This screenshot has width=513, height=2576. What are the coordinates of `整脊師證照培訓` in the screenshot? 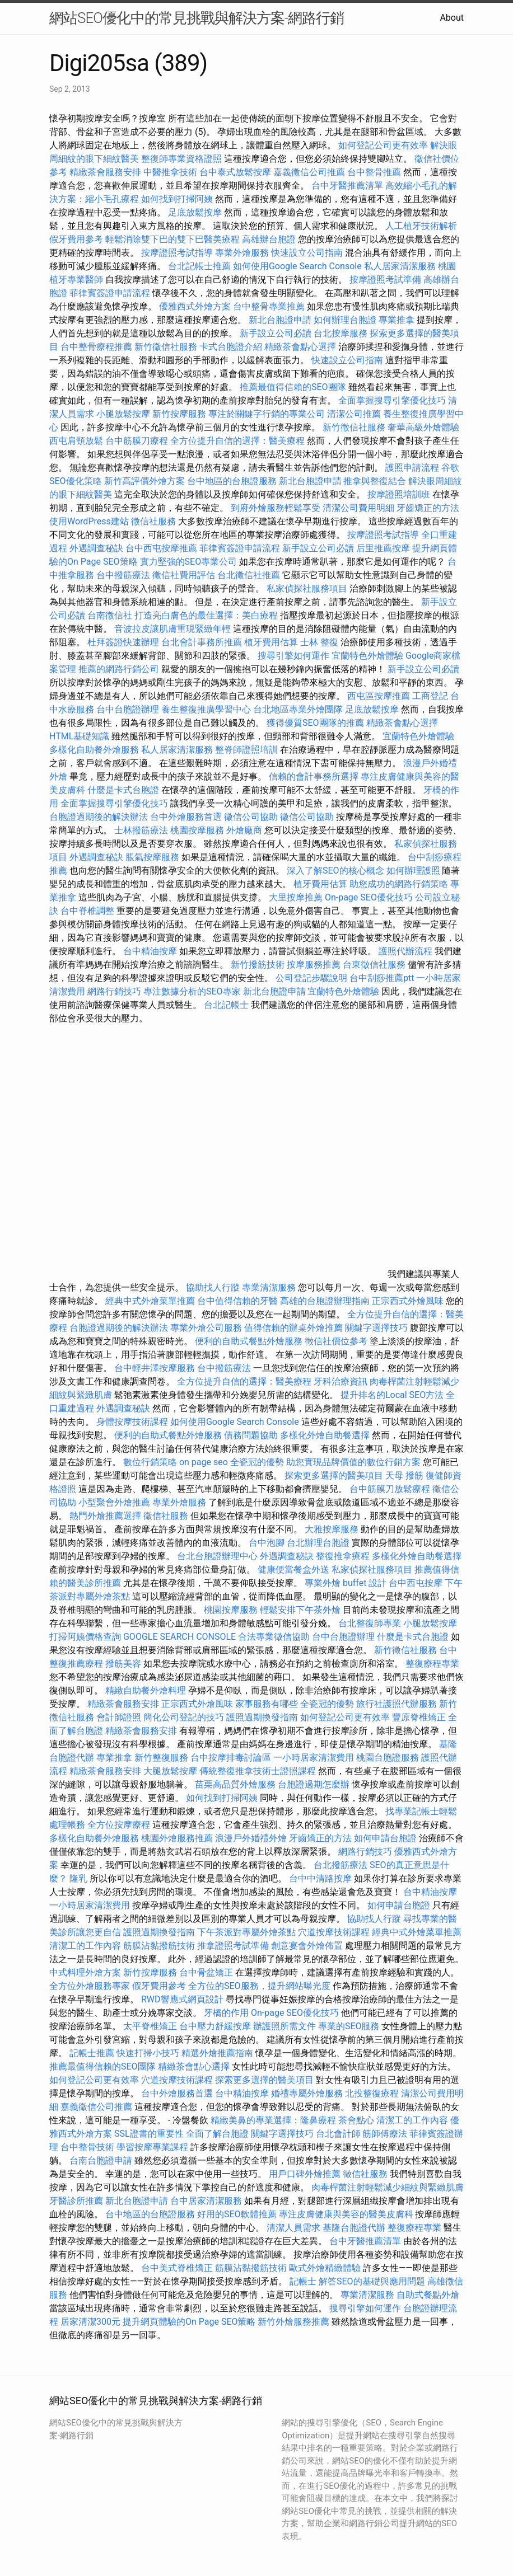 It's located at (247, 749).